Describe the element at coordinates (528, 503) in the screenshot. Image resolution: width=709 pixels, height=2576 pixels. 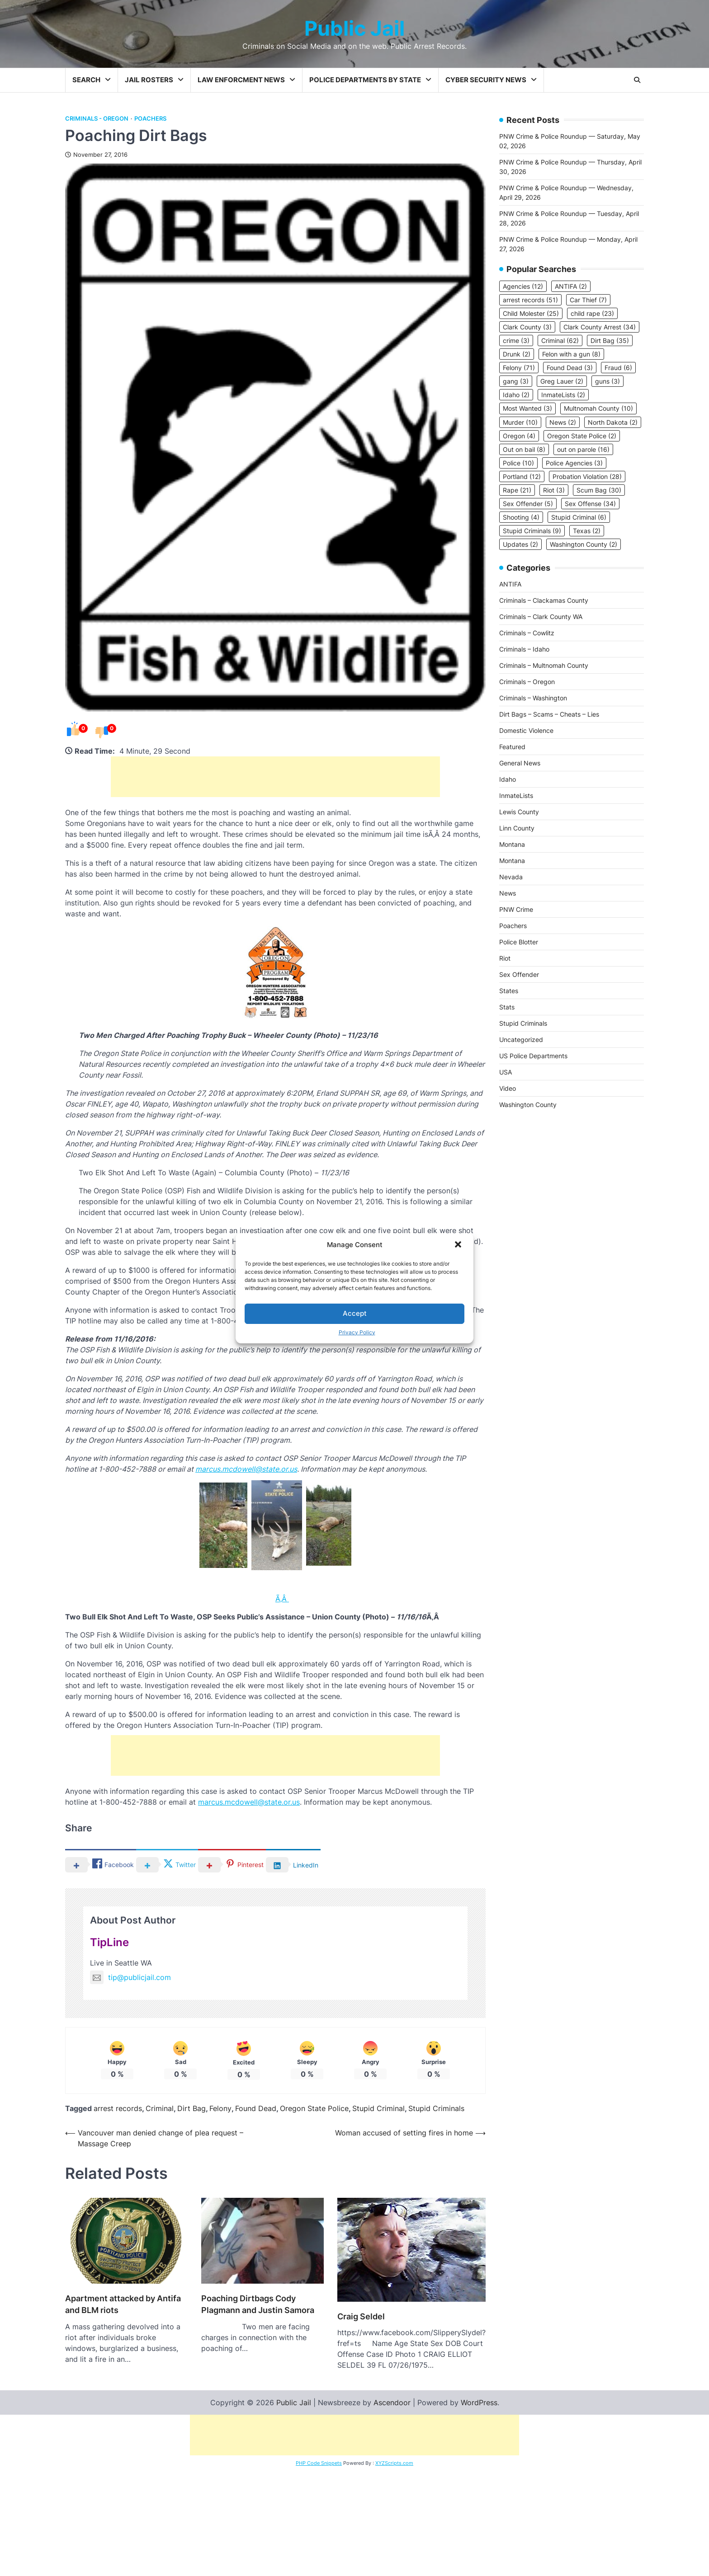
I see `Sex Offender [Sex Offender (5 items)]` at that location.